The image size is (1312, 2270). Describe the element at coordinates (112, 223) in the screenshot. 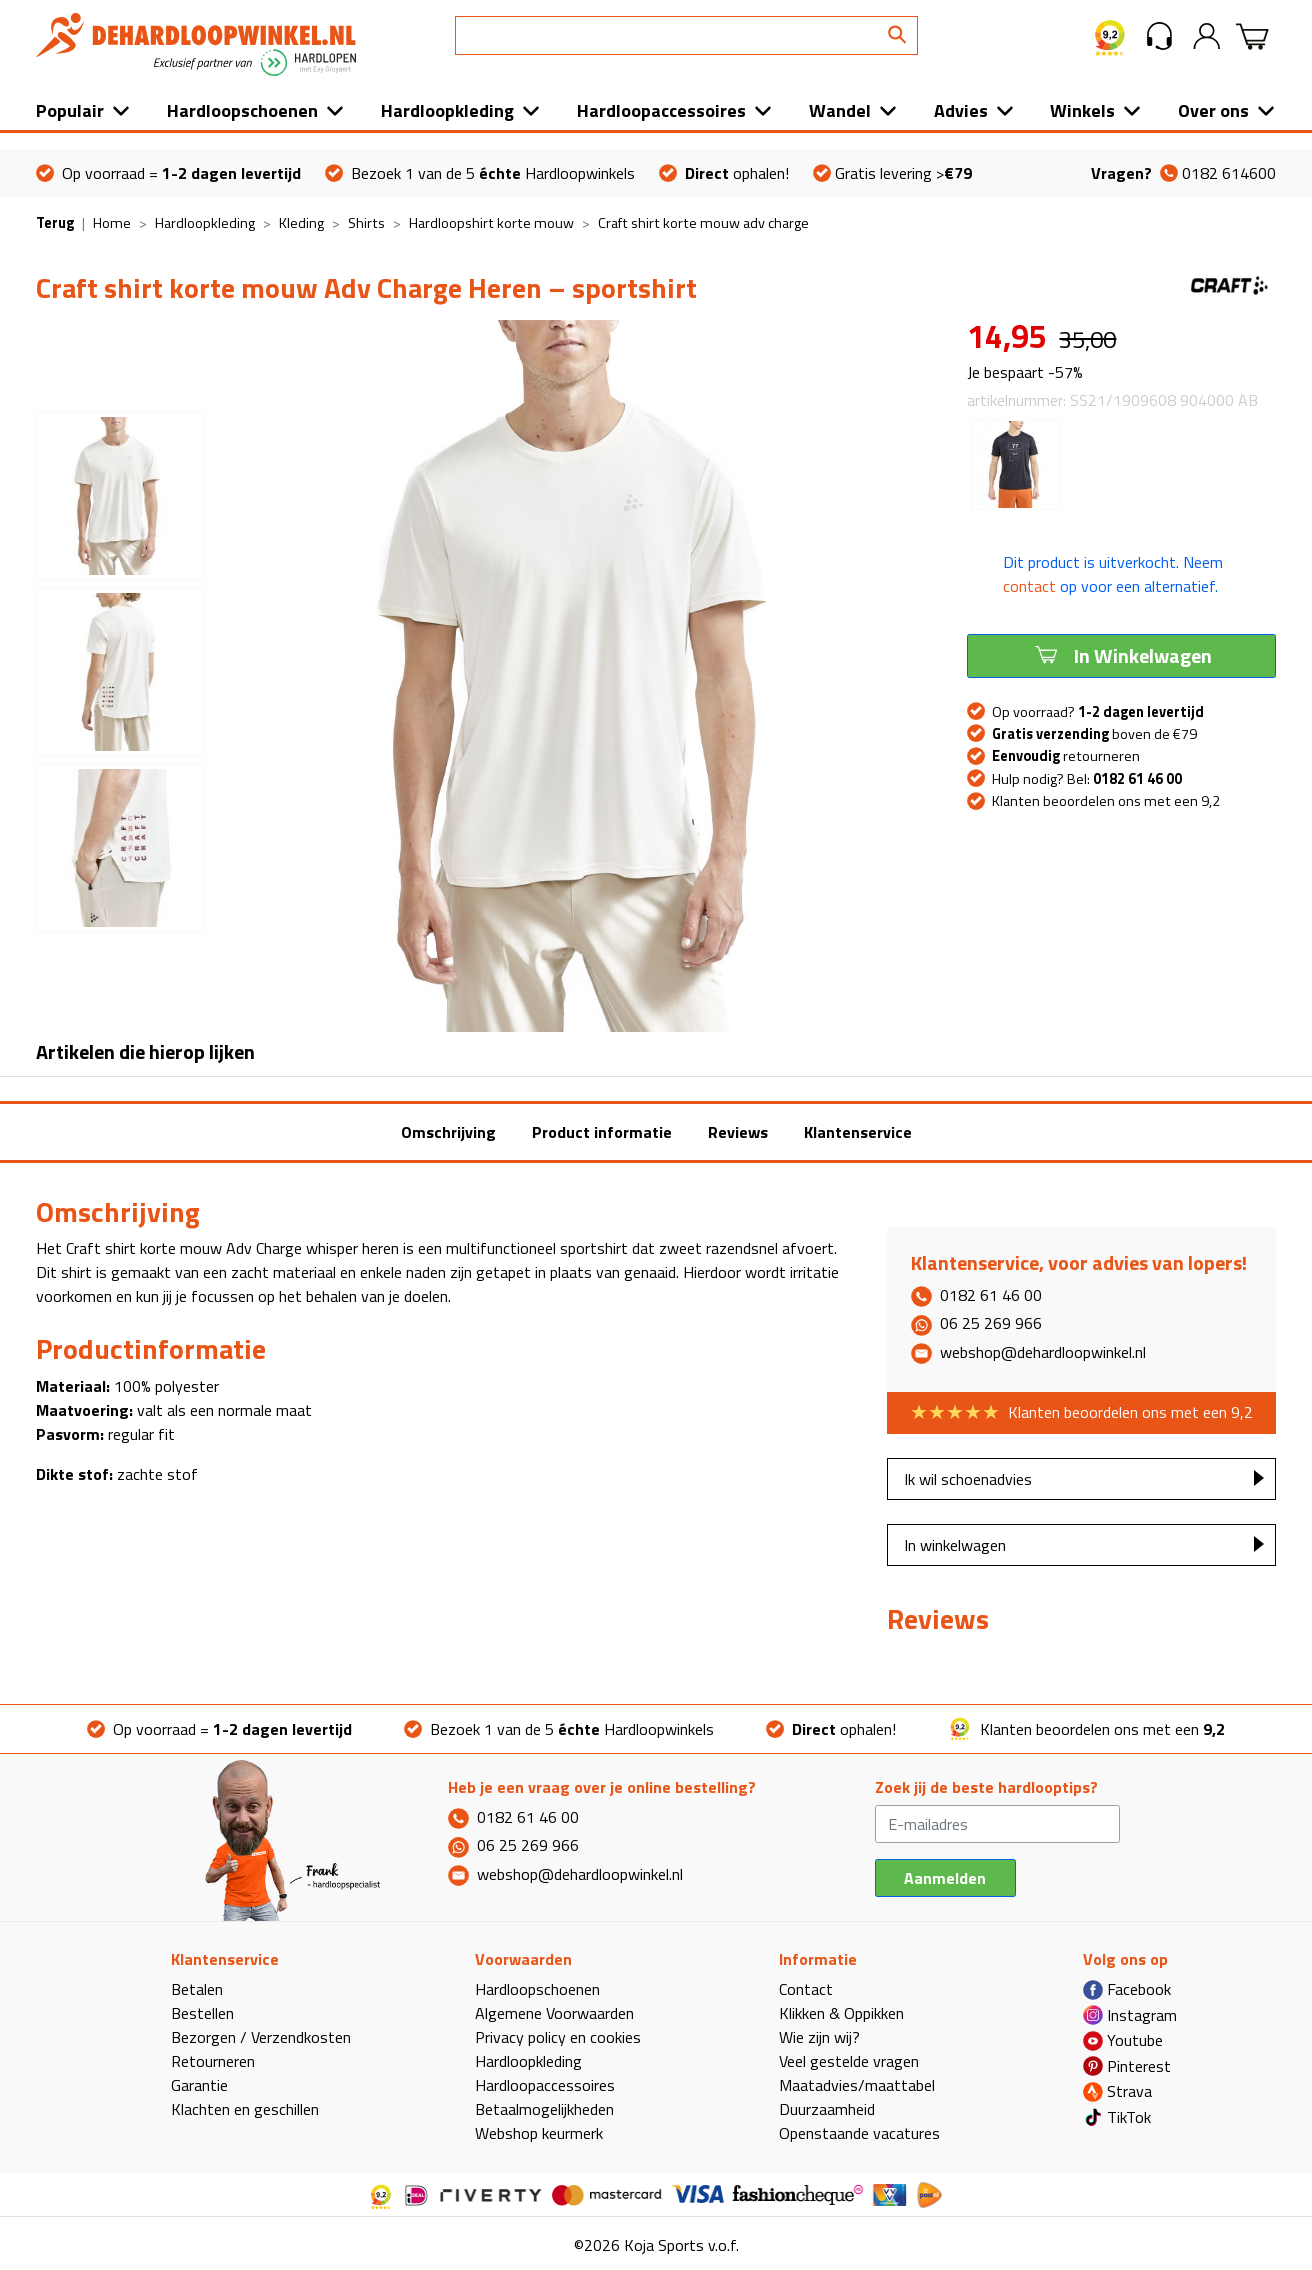

I see `Home` at that location.